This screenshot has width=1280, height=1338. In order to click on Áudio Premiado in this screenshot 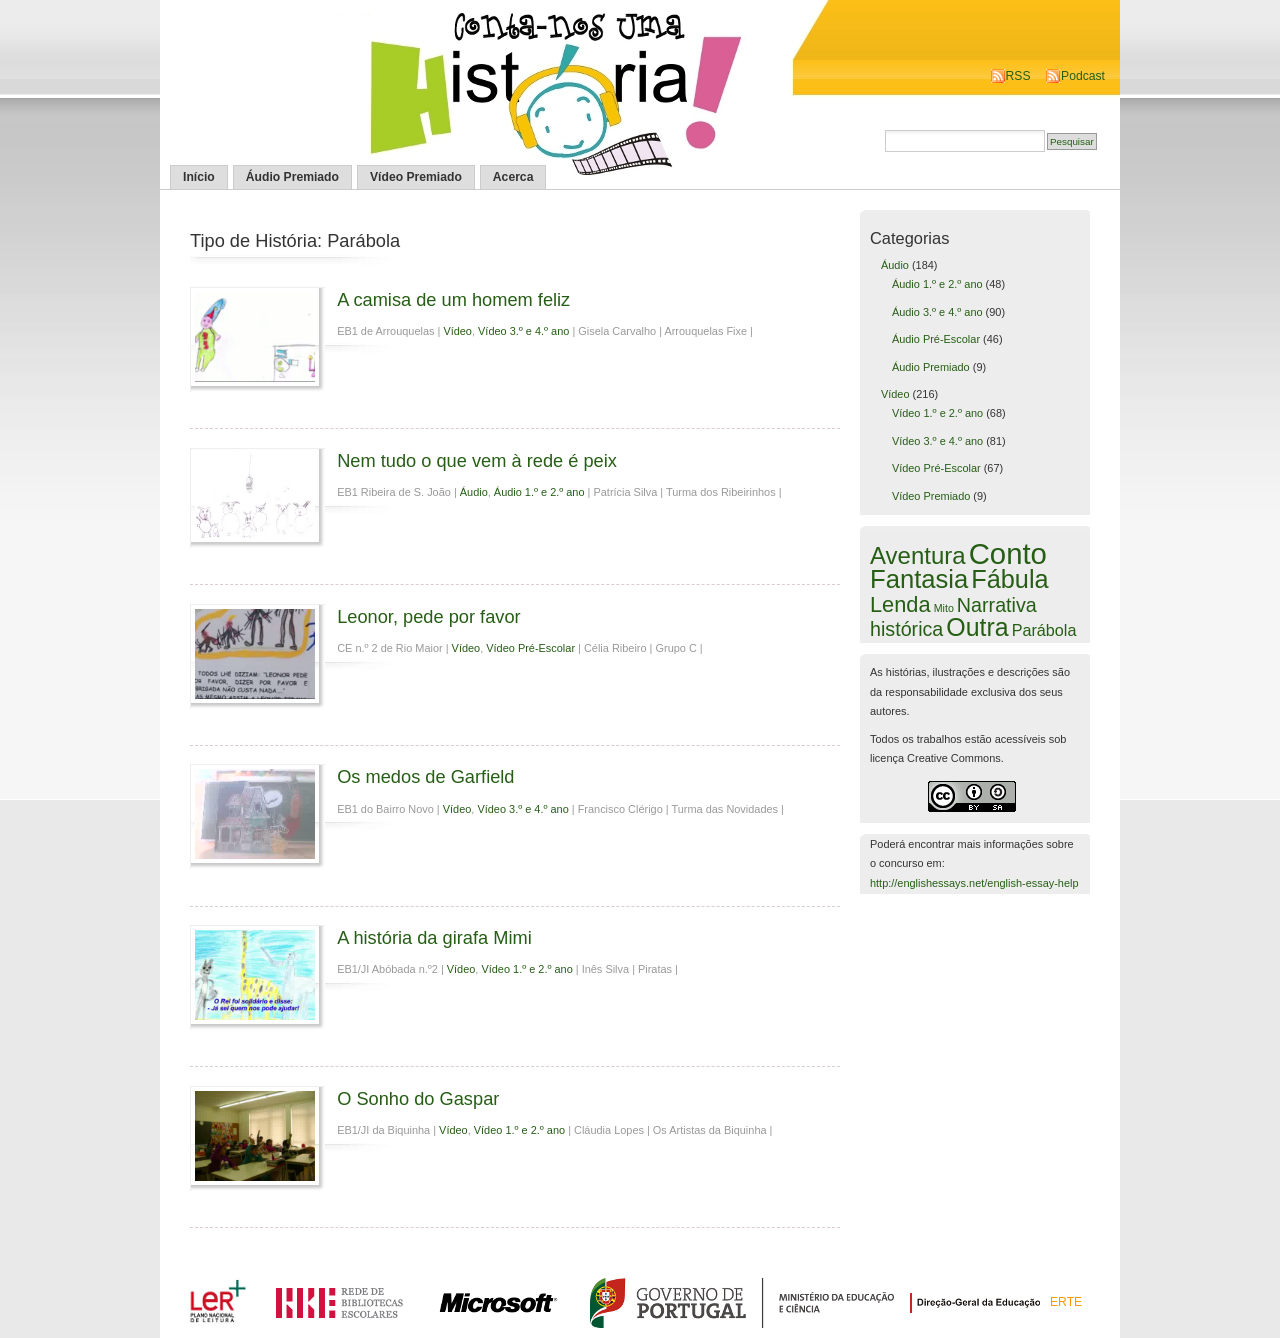, I will do `click(292, 177)`.